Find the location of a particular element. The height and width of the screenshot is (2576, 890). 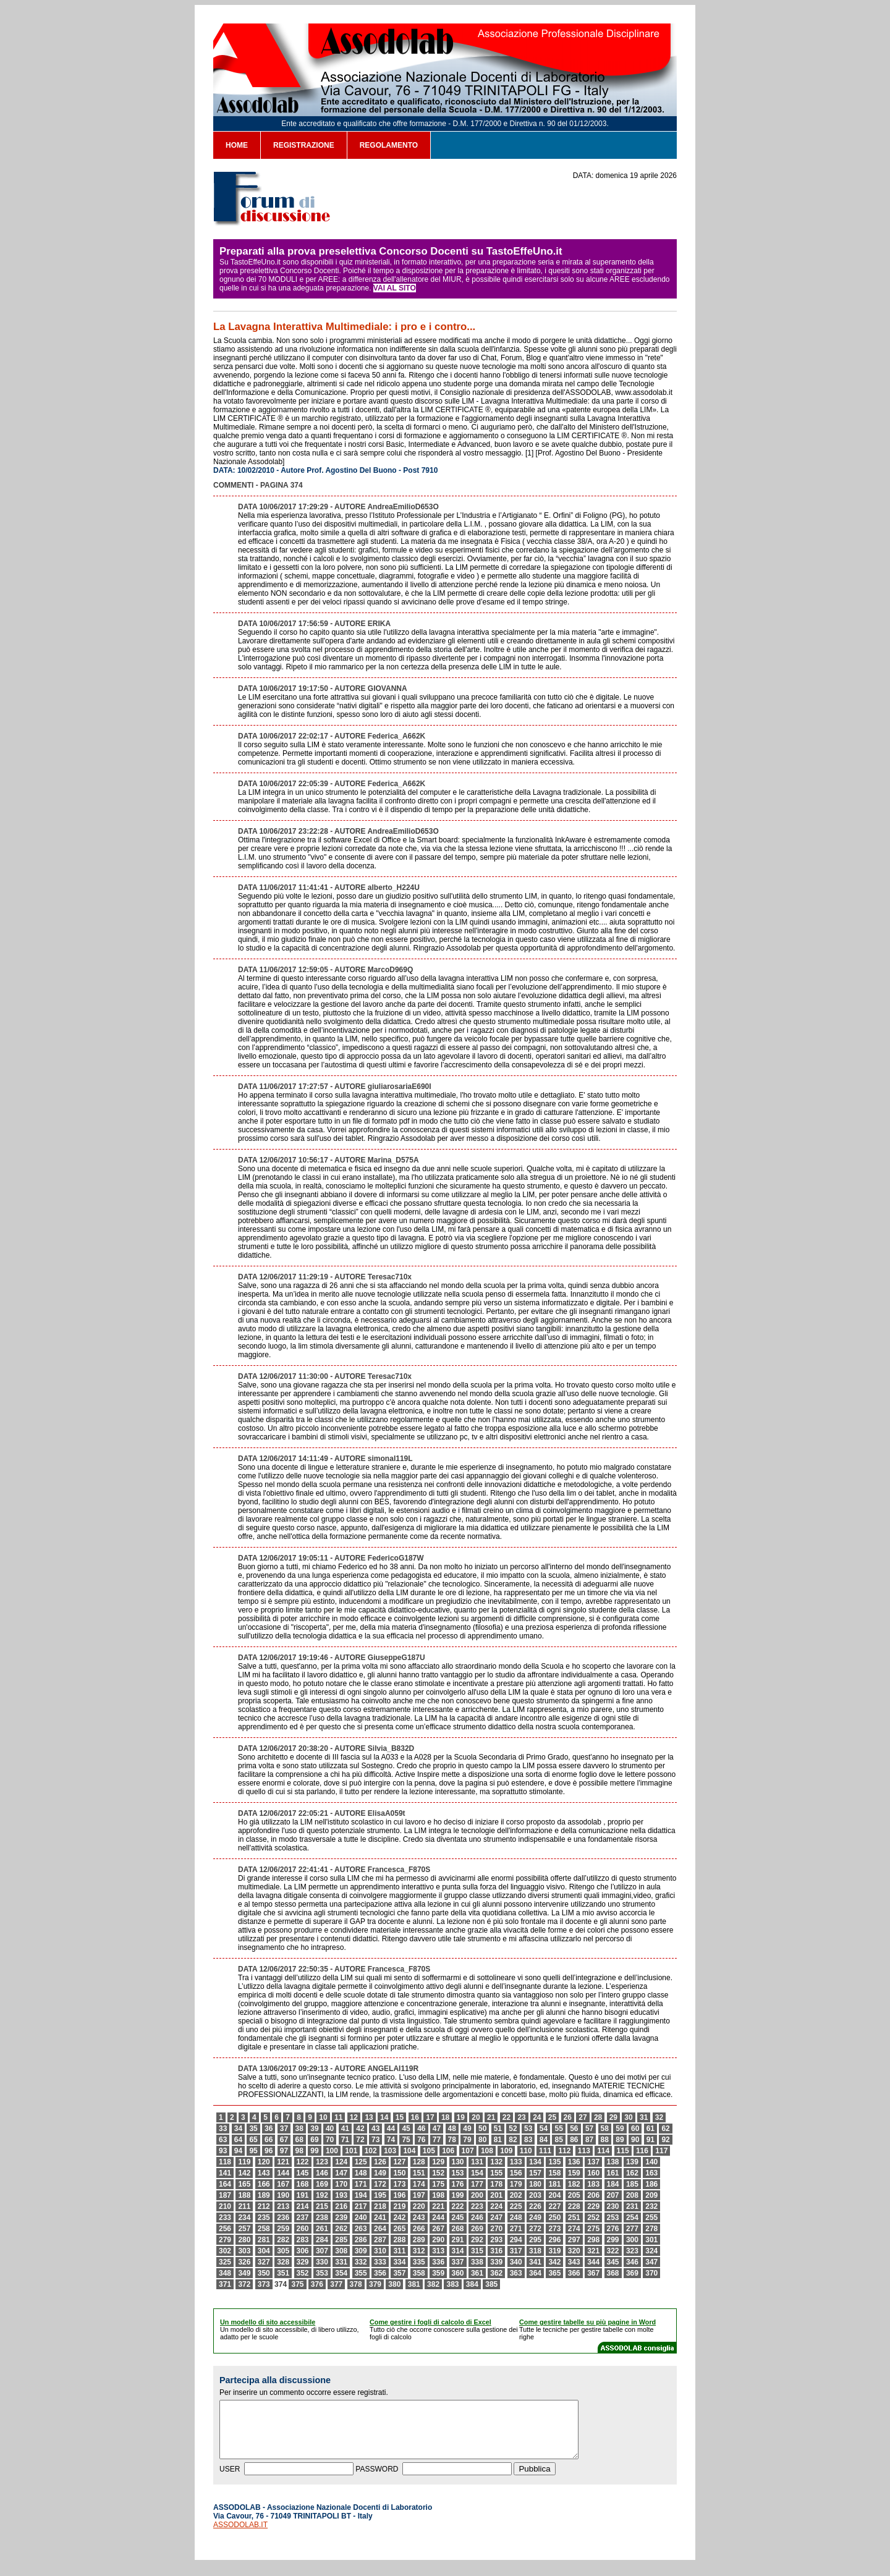

REGOLAMENTO is located at coordinates (389, 145).